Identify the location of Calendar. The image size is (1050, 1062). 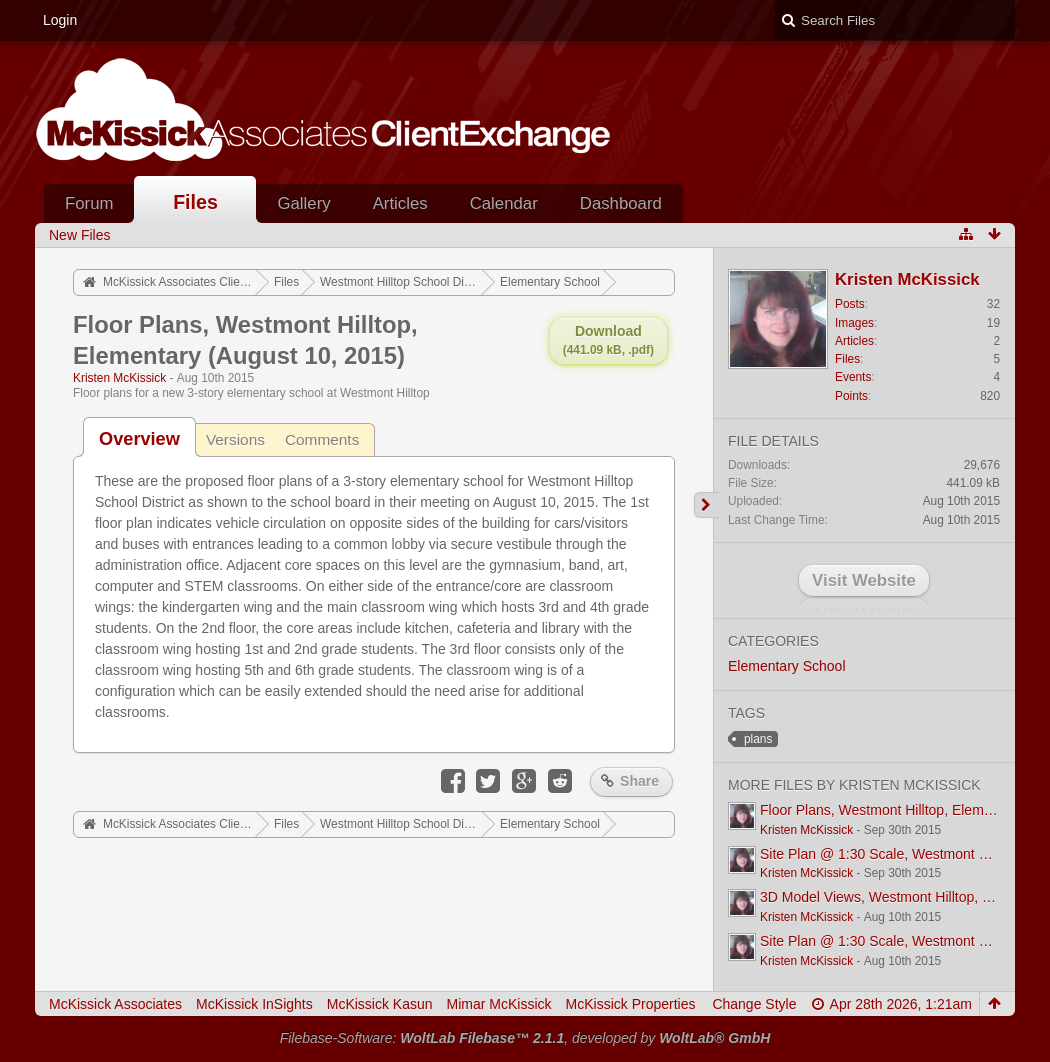
(504, 203).